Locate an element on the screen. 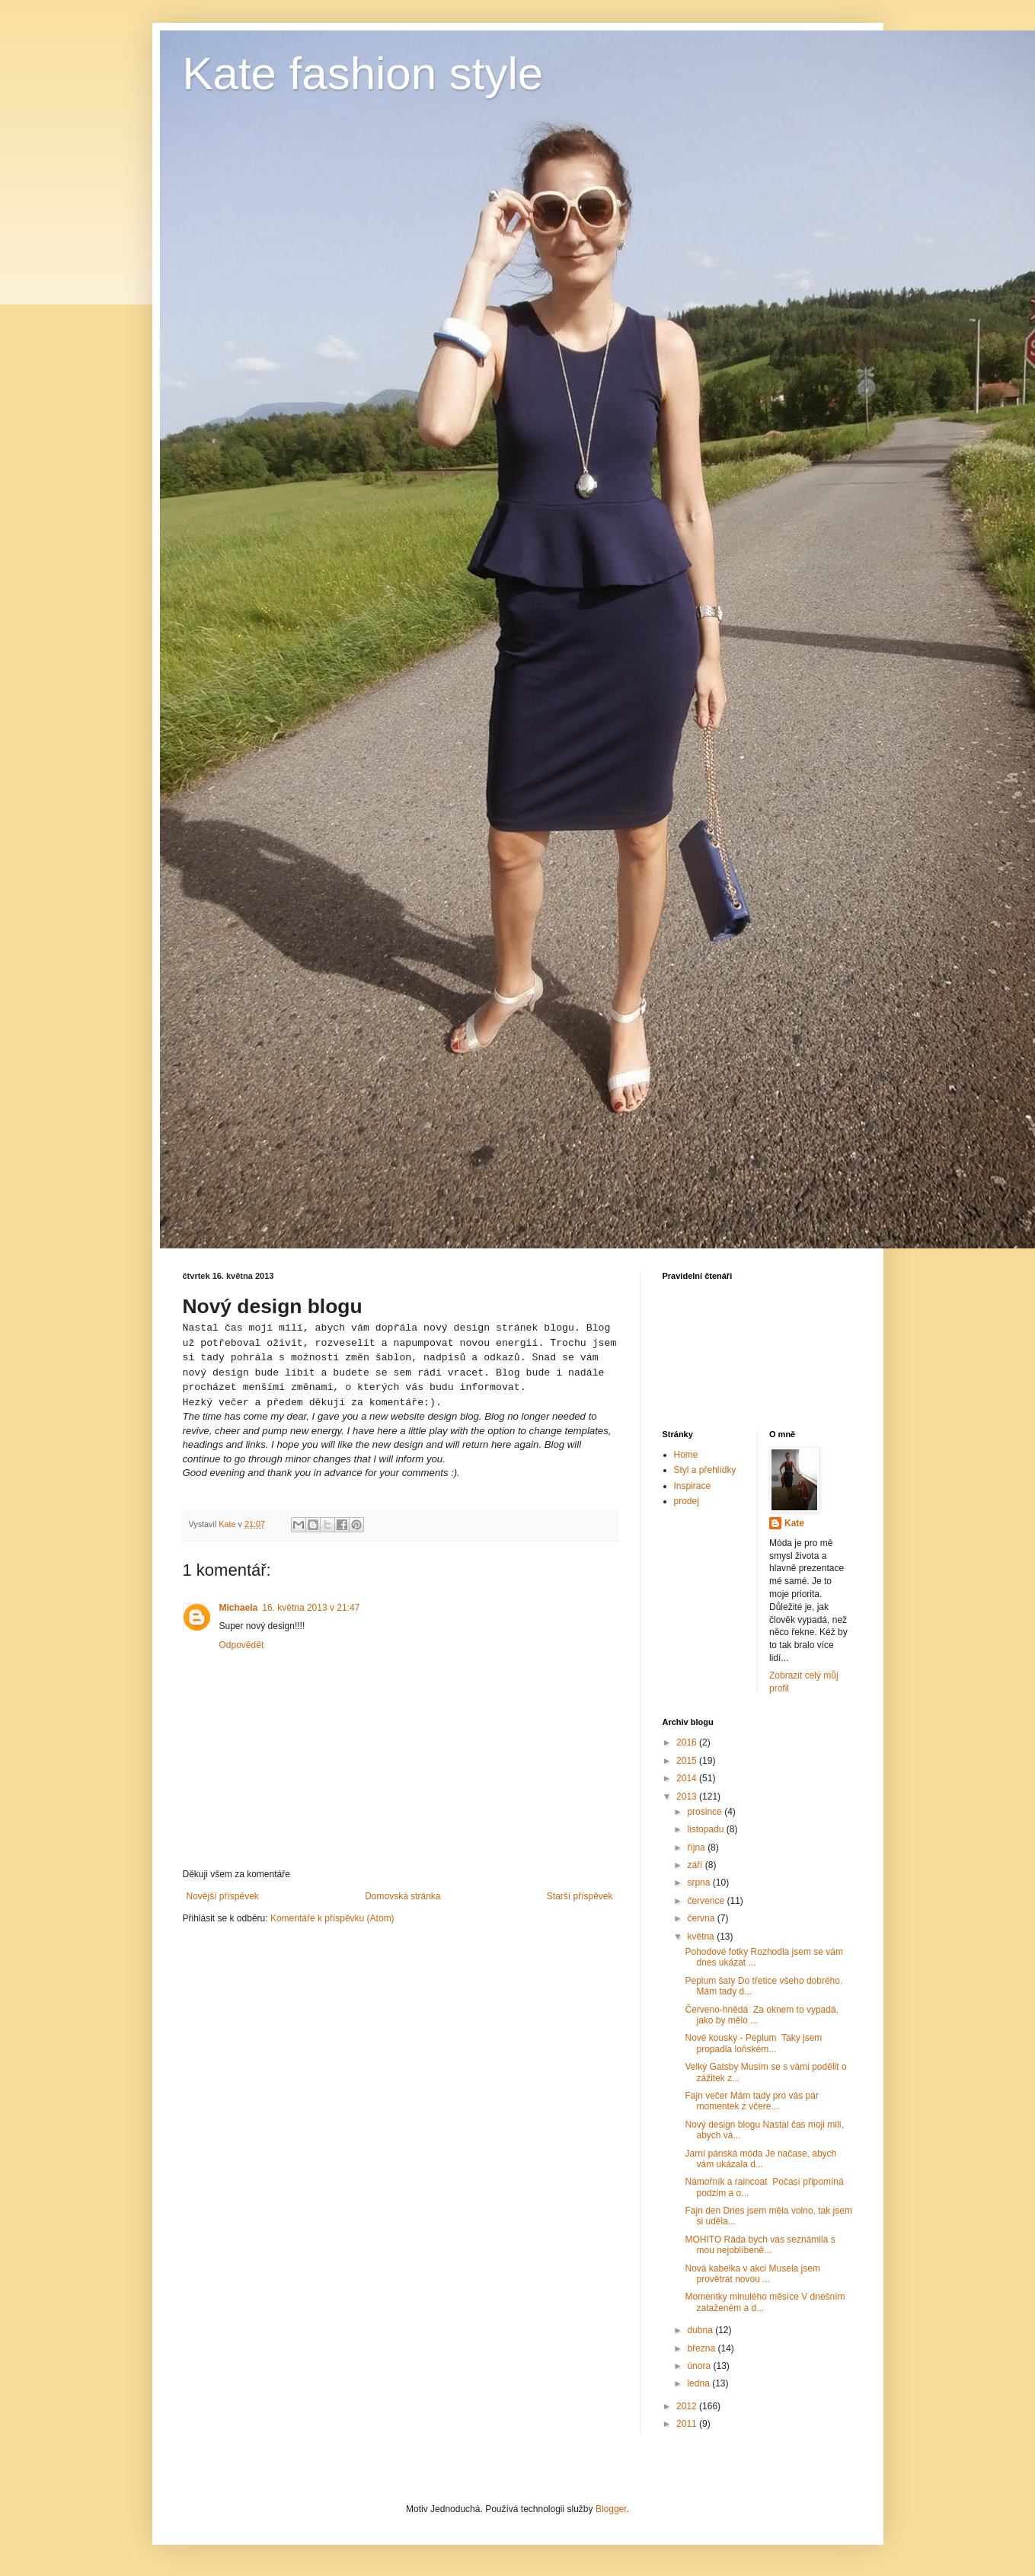  července is located at coordinates (707, 1900).